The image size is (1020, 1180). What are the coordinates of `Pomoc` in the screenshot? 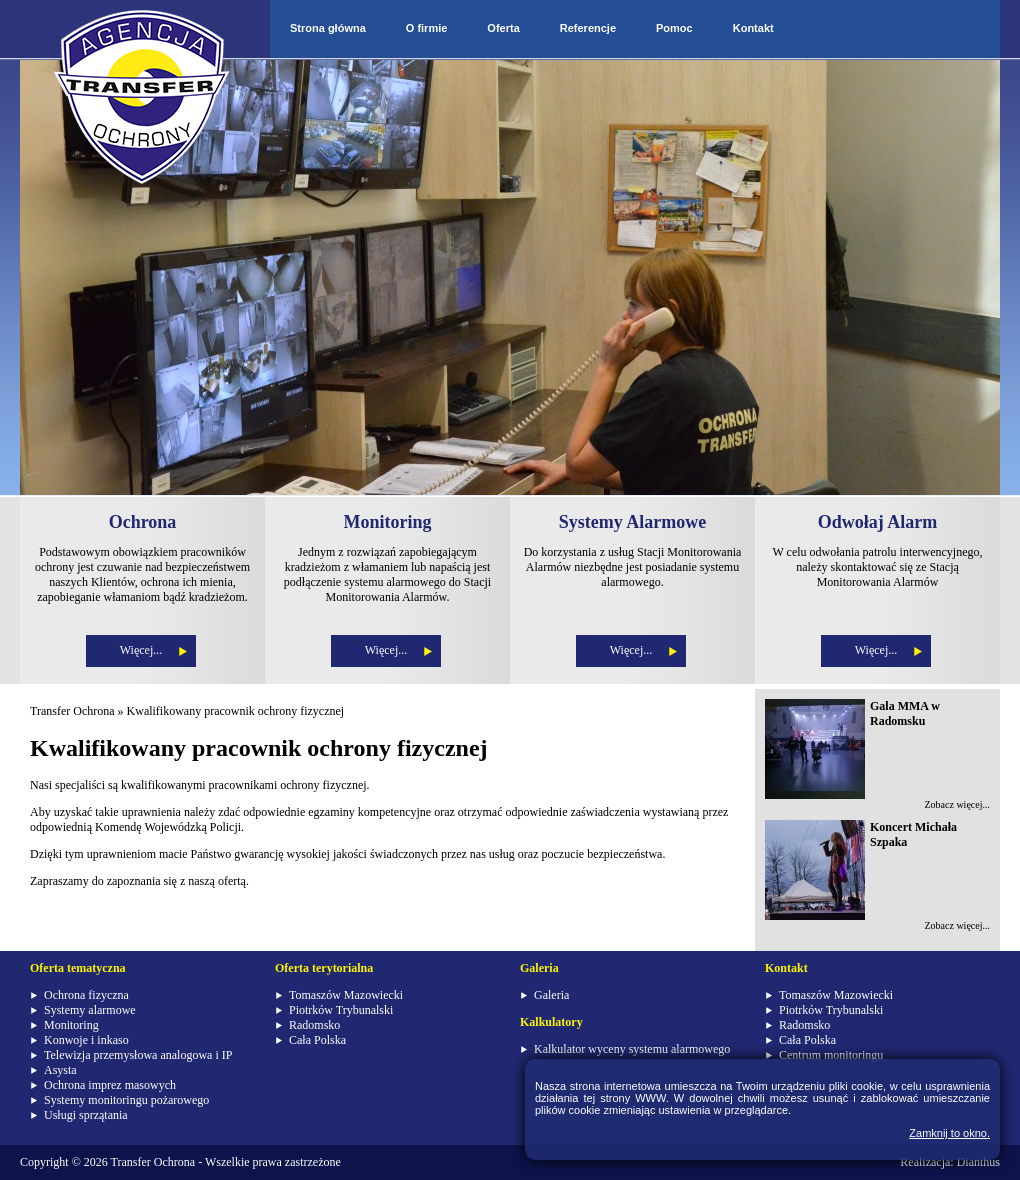 It's located at (674, 28).